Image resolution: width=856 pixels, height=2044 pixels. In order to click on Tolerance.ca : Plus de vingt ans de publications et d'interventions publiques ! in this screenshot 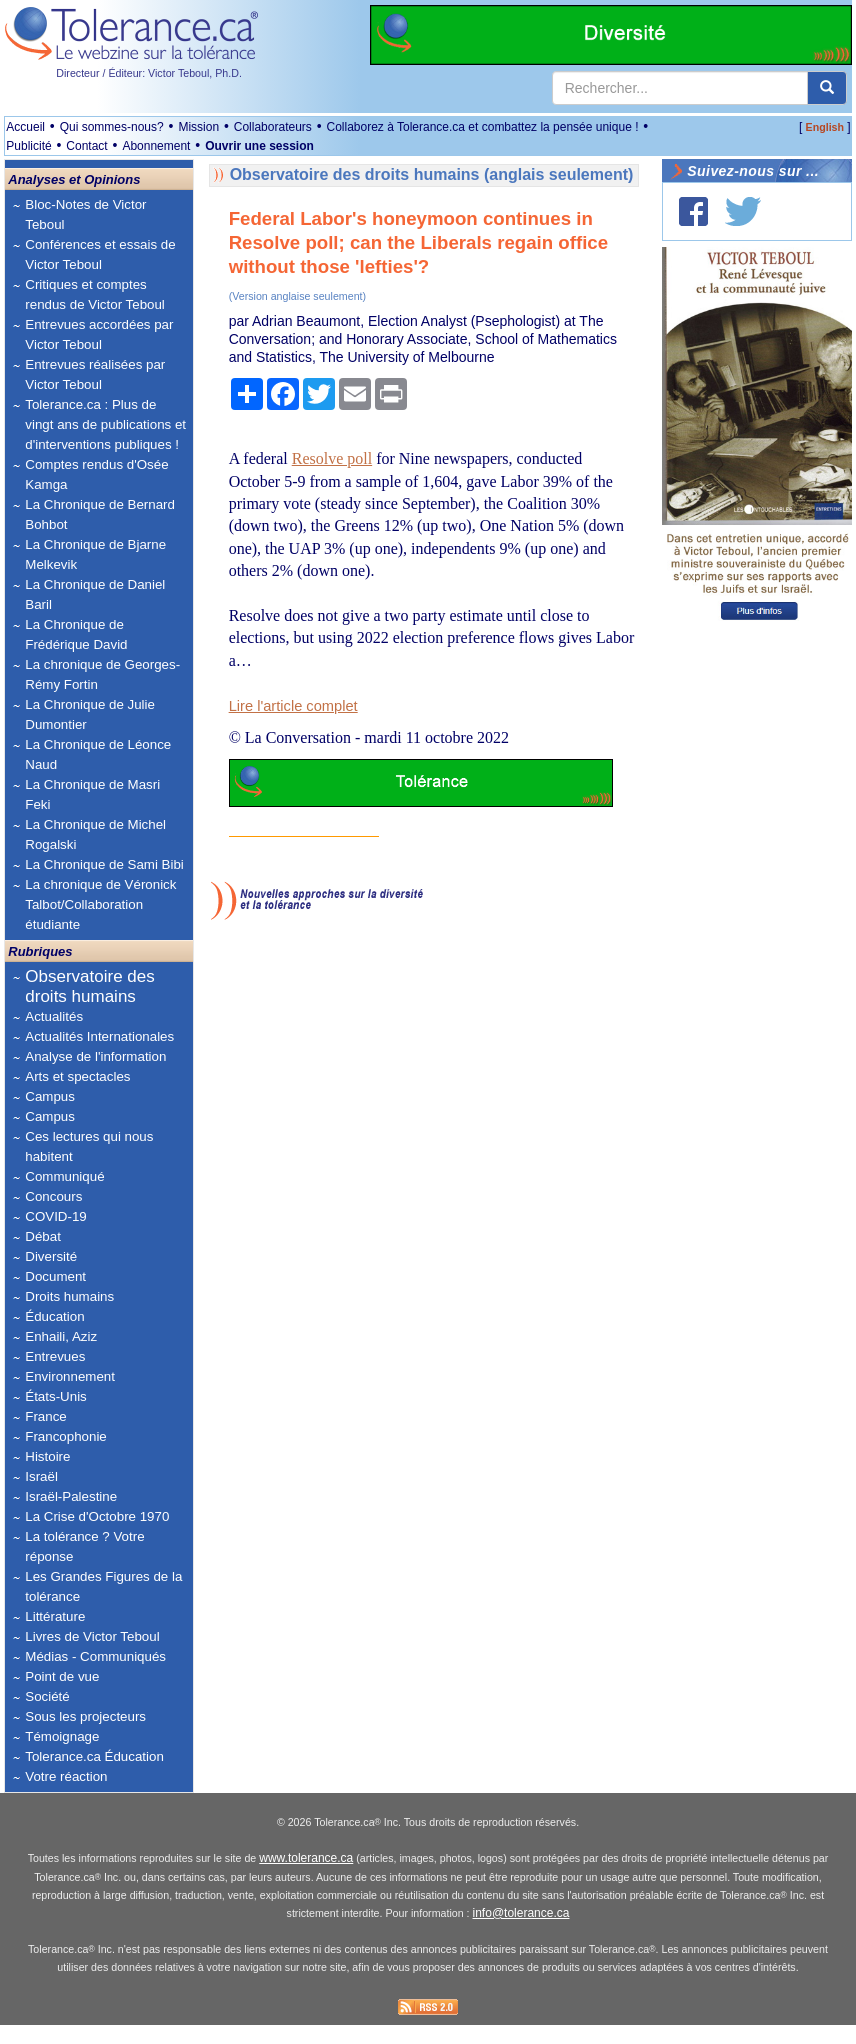, I will do `click(105, 424)`.